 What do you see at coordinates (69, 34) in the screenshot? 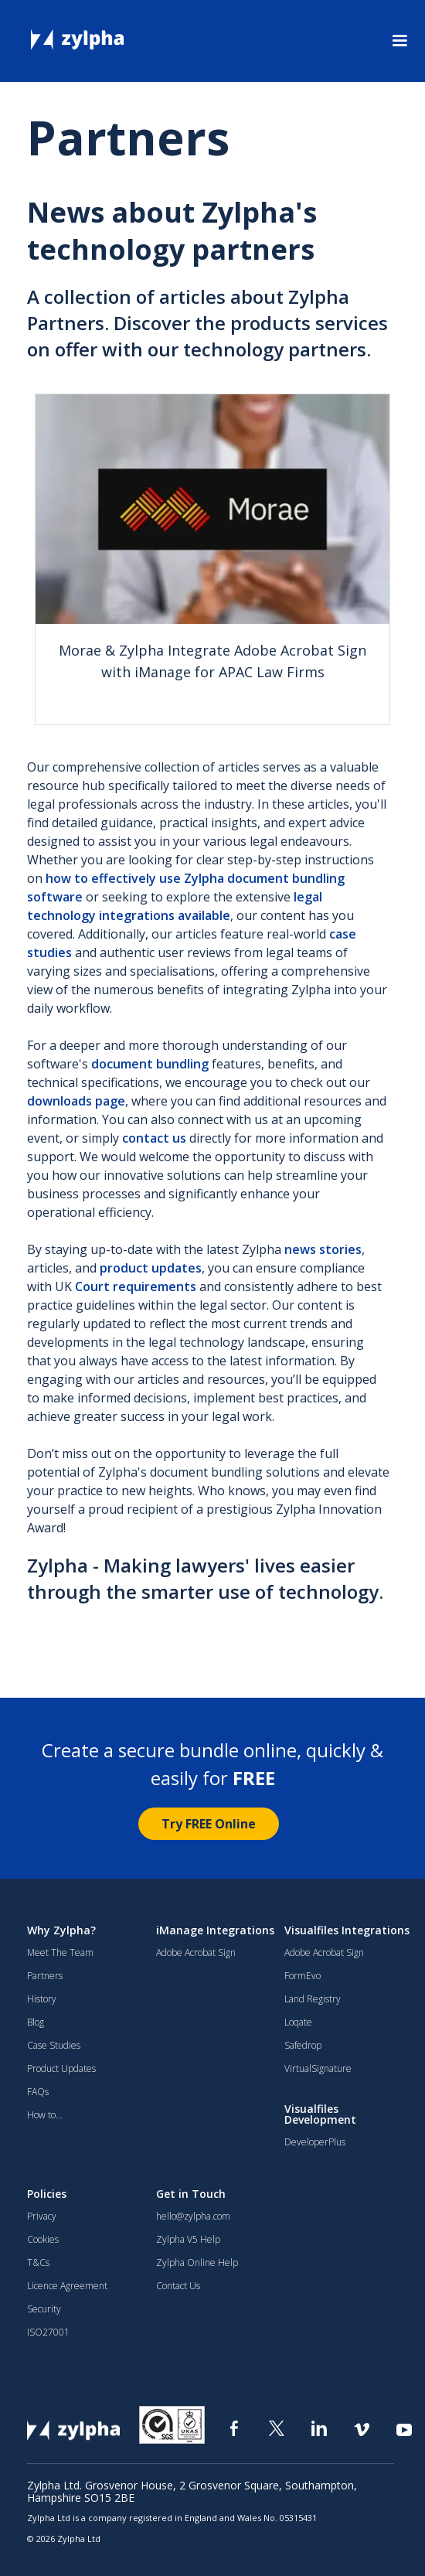
I see `[home]` at bounding box center [69, 34].